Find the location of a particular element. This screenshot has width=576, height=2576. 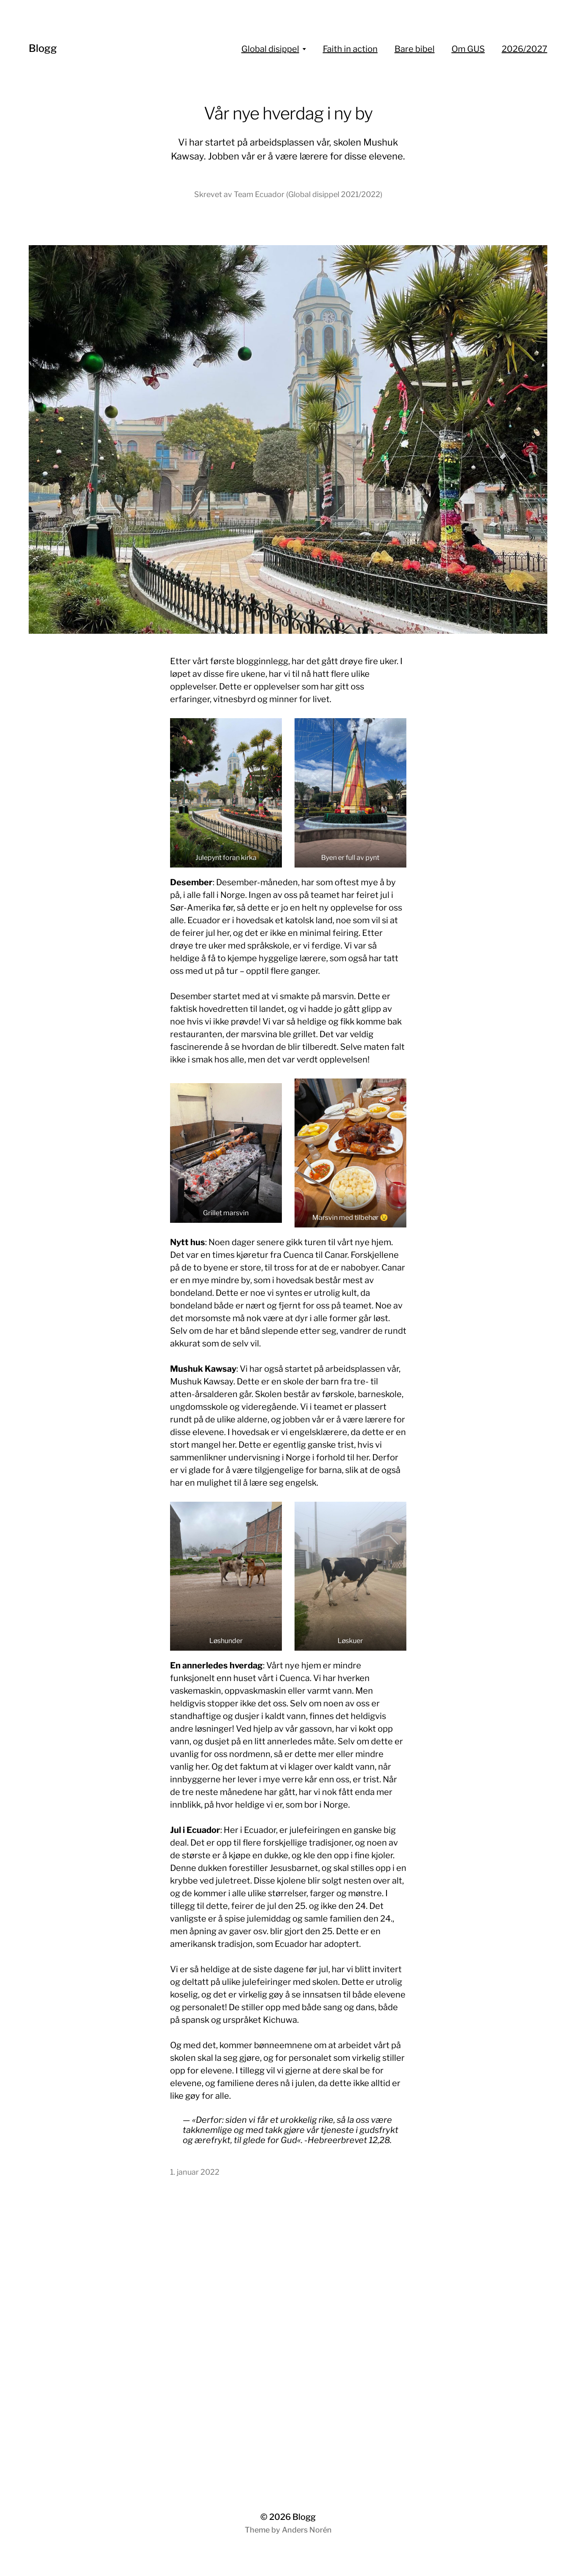

Blogg is located at coordinates (43, 48).